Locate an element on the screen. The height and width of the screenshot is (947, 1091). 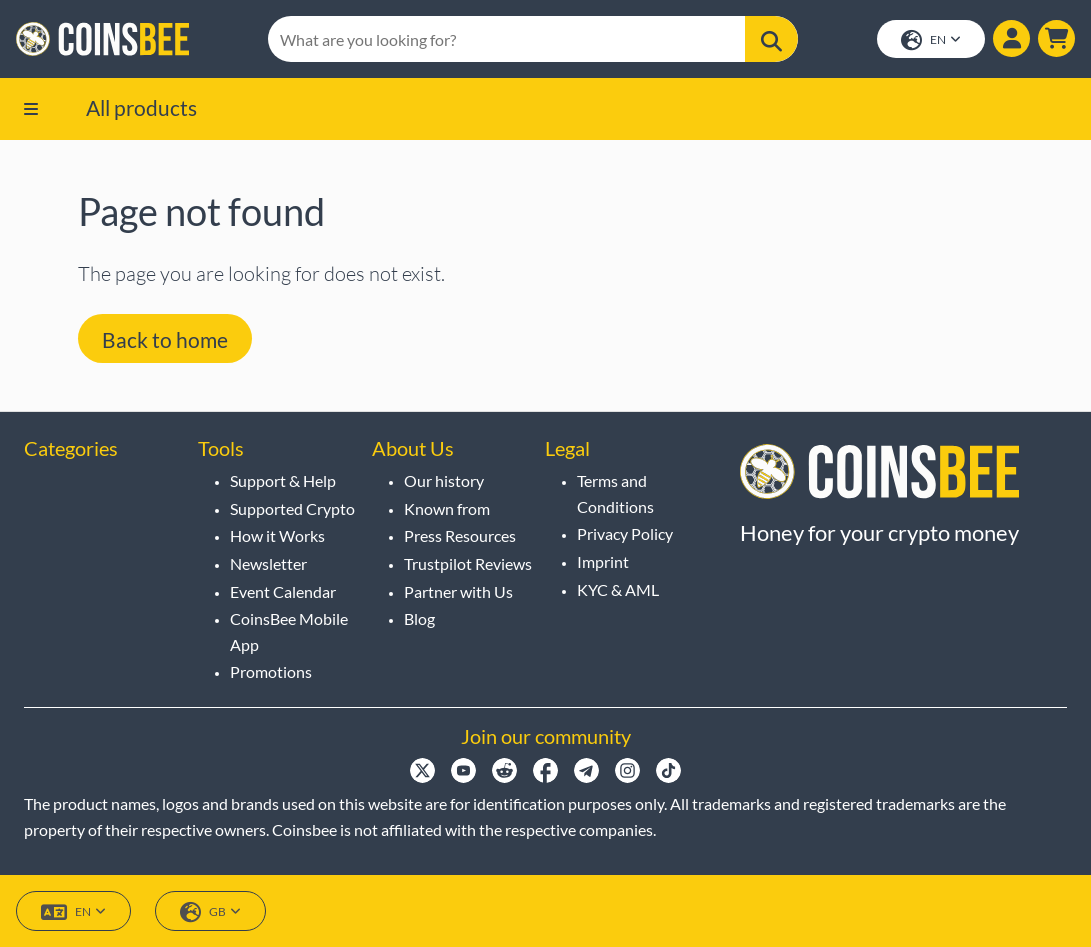
Press Resources is located at coordinates (460, 535).